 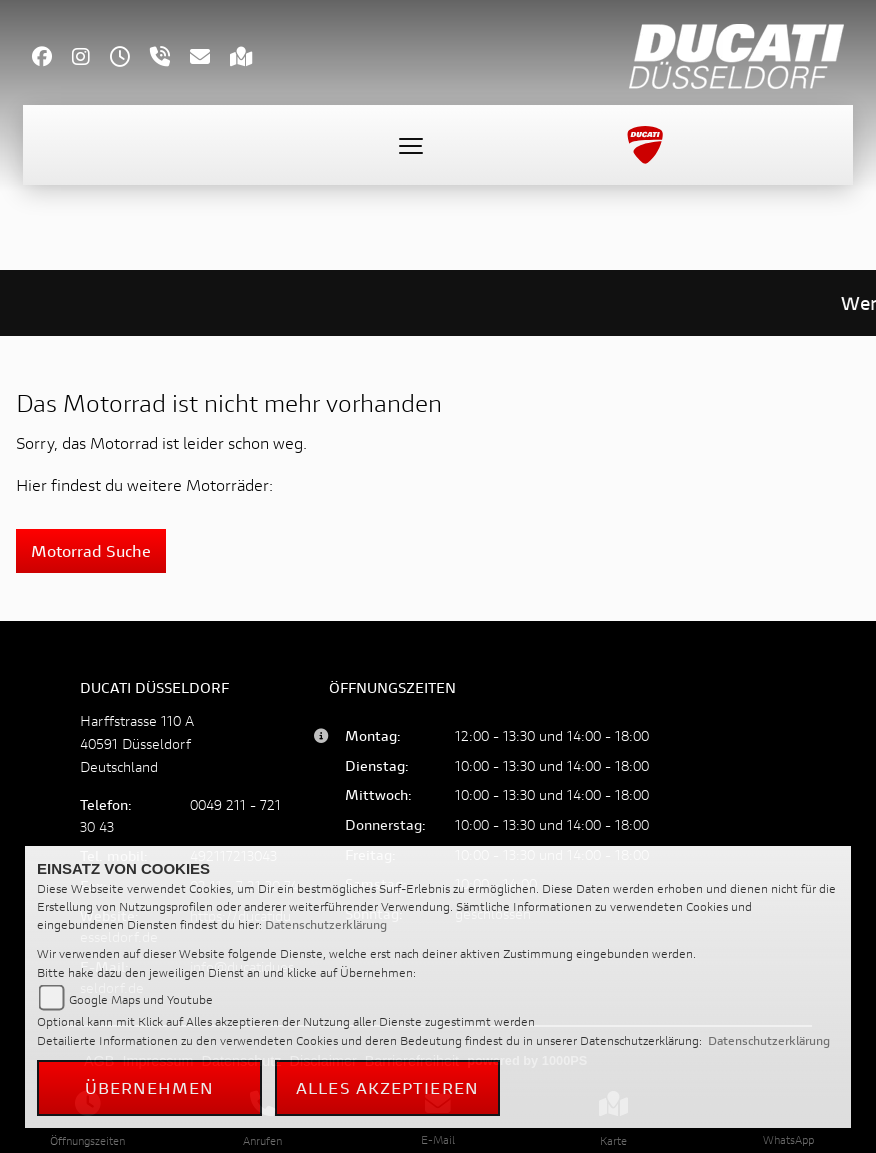 I want to click on Harffstrasse 110 A40591 DüsseldorfDeutschland, so click(x=137, y=743).